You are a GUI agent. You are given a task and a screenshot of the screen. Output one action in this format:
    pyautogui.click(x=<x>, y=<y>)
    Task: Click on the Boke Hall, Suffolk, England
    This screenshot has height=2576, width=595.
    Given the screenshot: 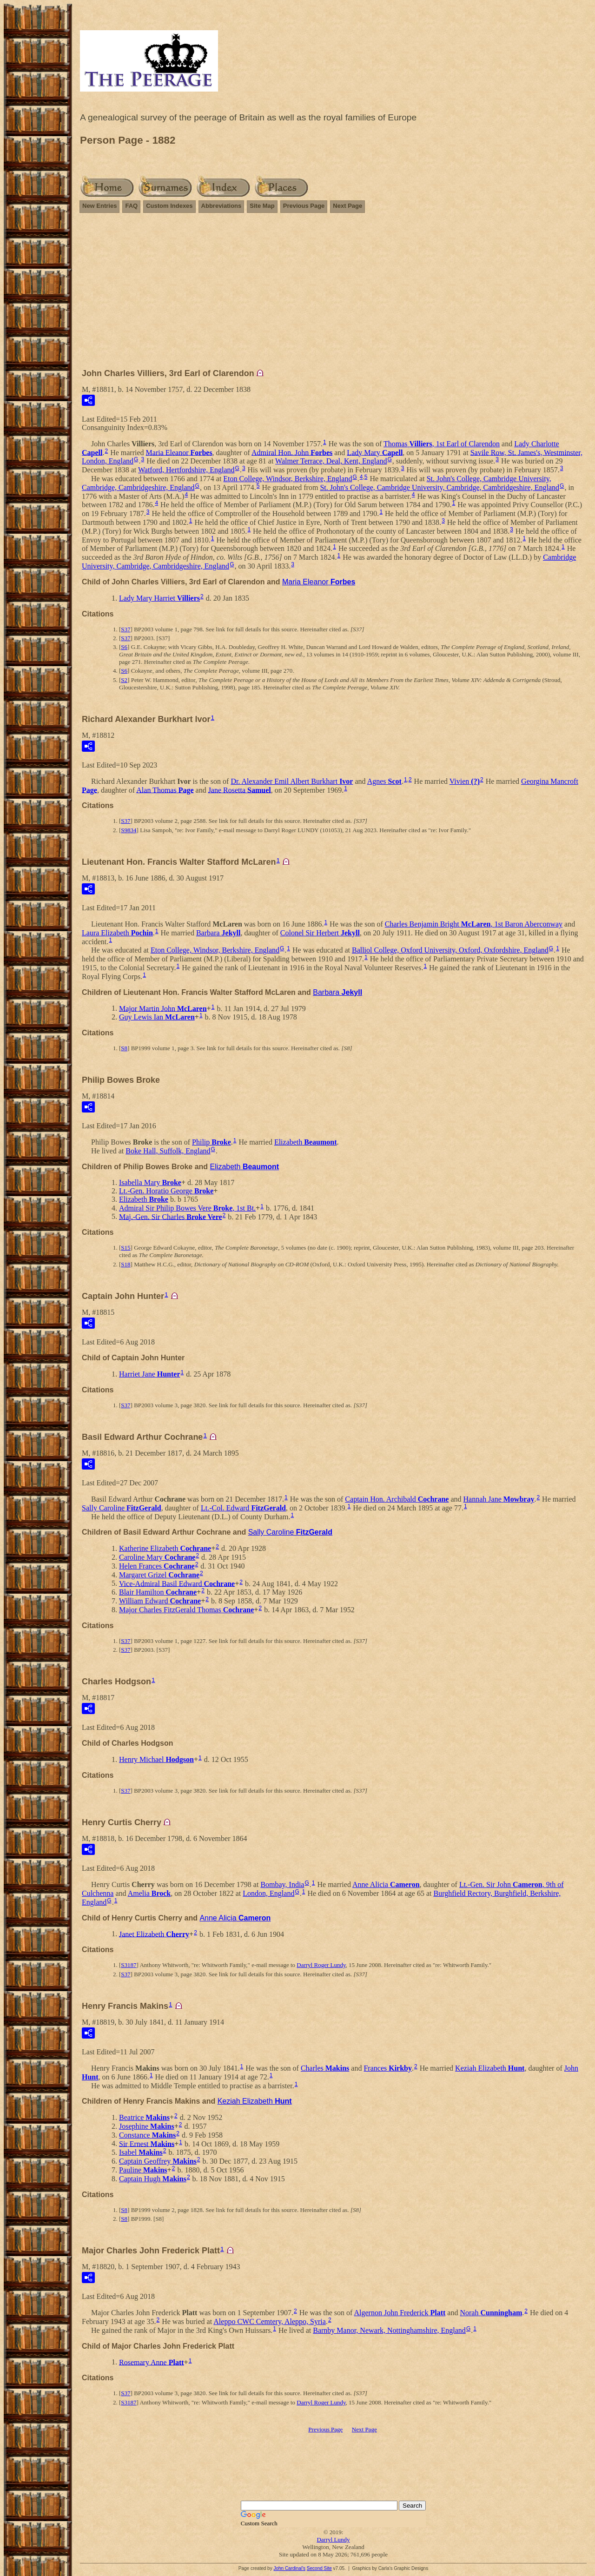 What is the action you would take?
    pyautogui.click(x=168, y=1151)
    